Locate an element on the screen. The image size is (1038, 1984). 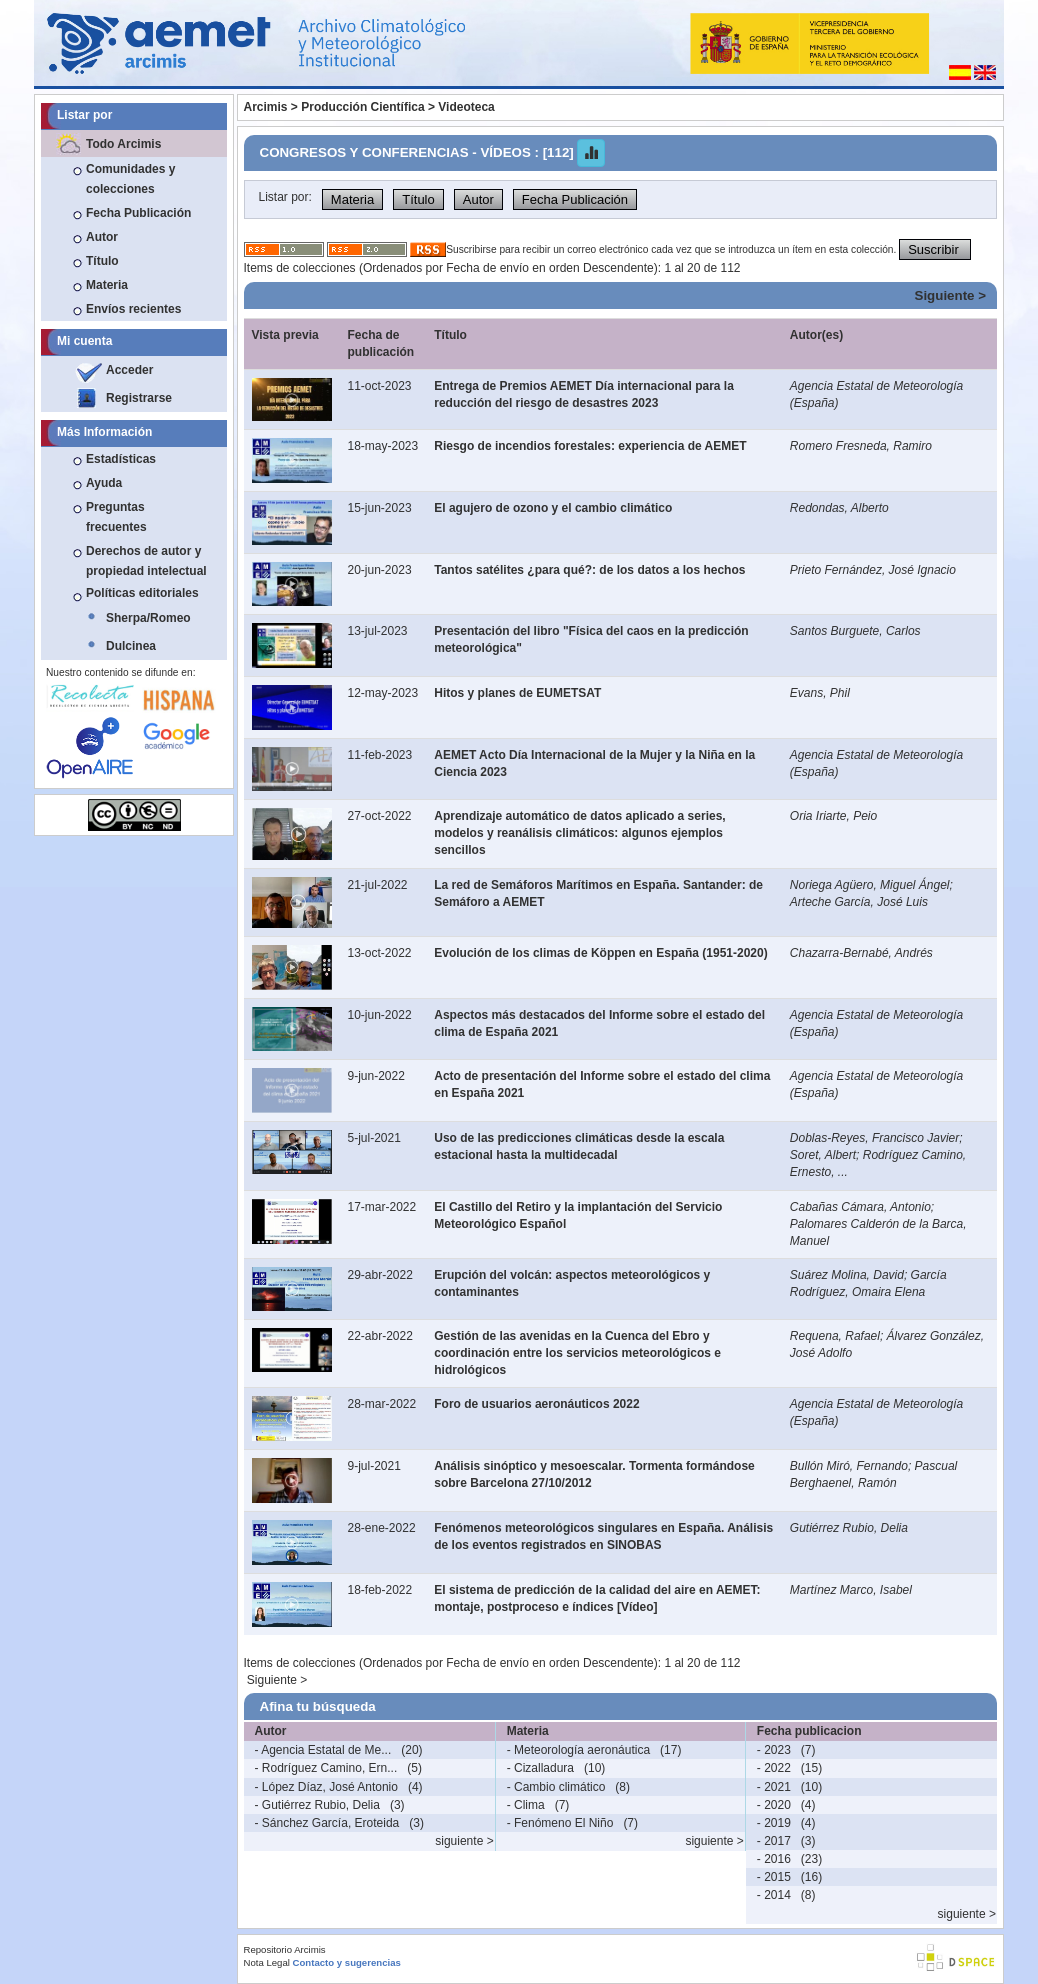
- López Díaz, José Antonio is located at coordinates (326, 1787).